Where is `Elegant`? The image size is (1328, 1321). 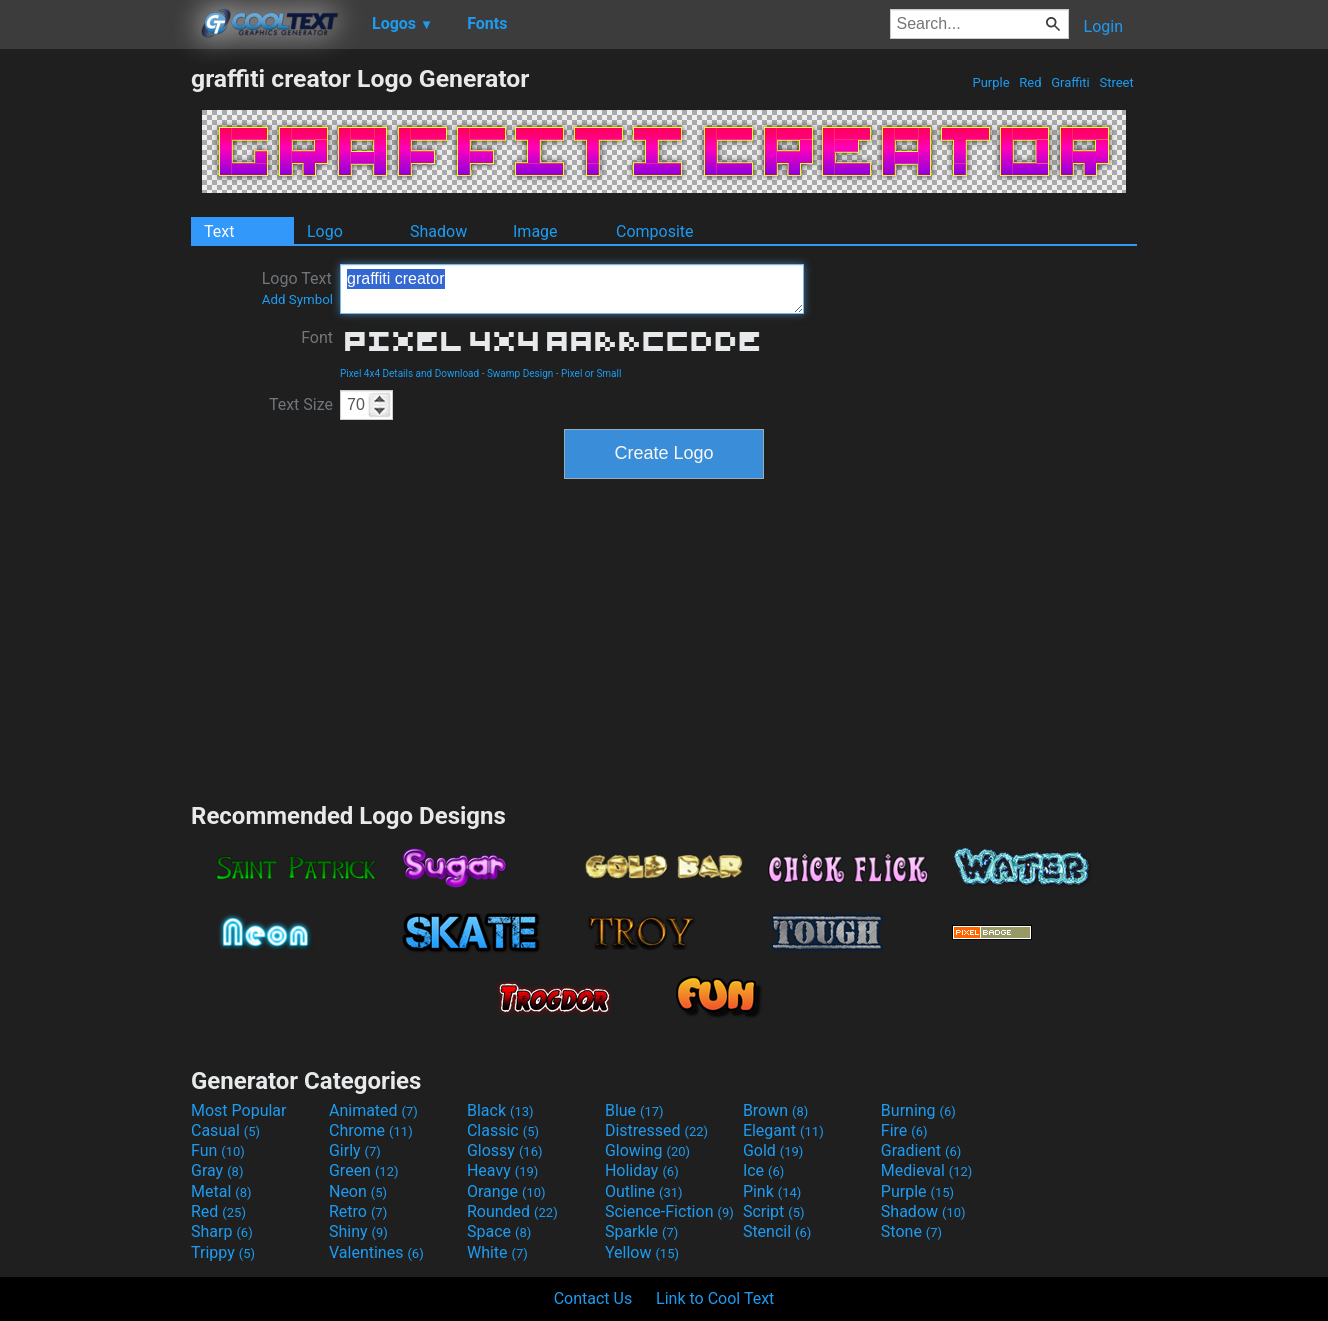
Elegant is located at coordinates (783, 1130).